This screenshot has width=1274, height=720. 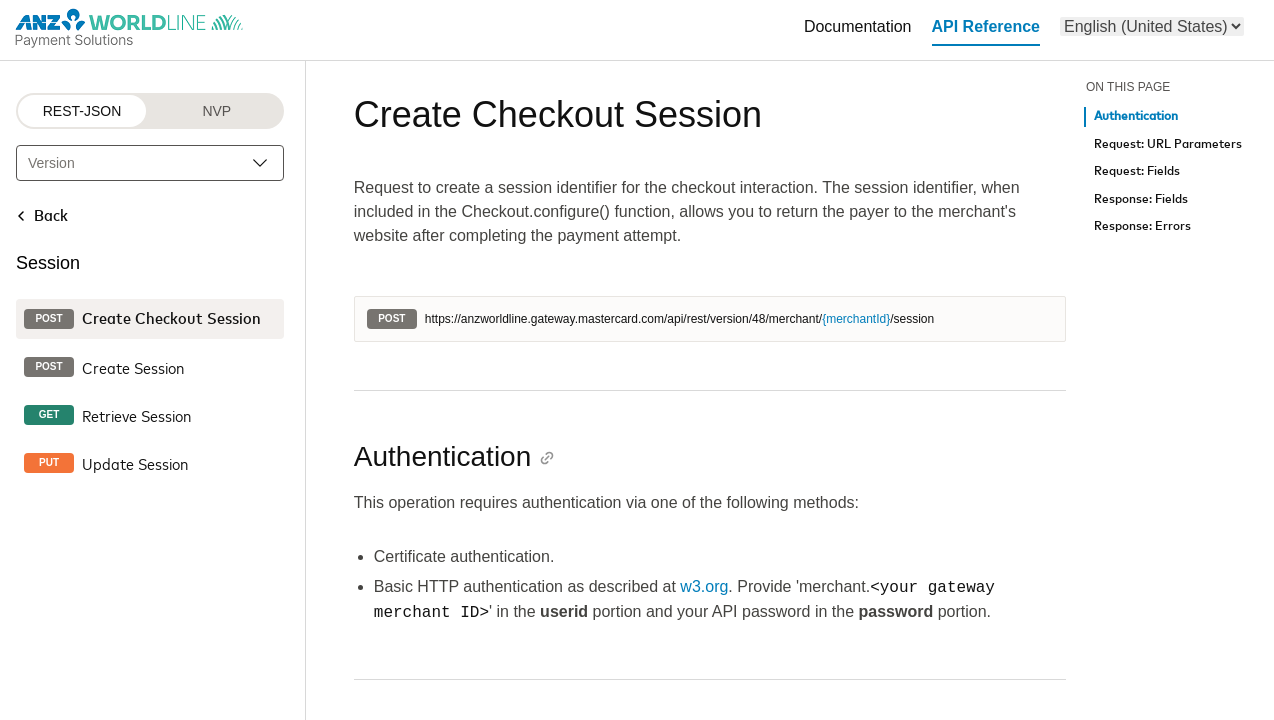 What do you see at coordinates (1168, 144) in the screenshot?
I see `Request: URL Parameters` at bounding box center [1168, 144].